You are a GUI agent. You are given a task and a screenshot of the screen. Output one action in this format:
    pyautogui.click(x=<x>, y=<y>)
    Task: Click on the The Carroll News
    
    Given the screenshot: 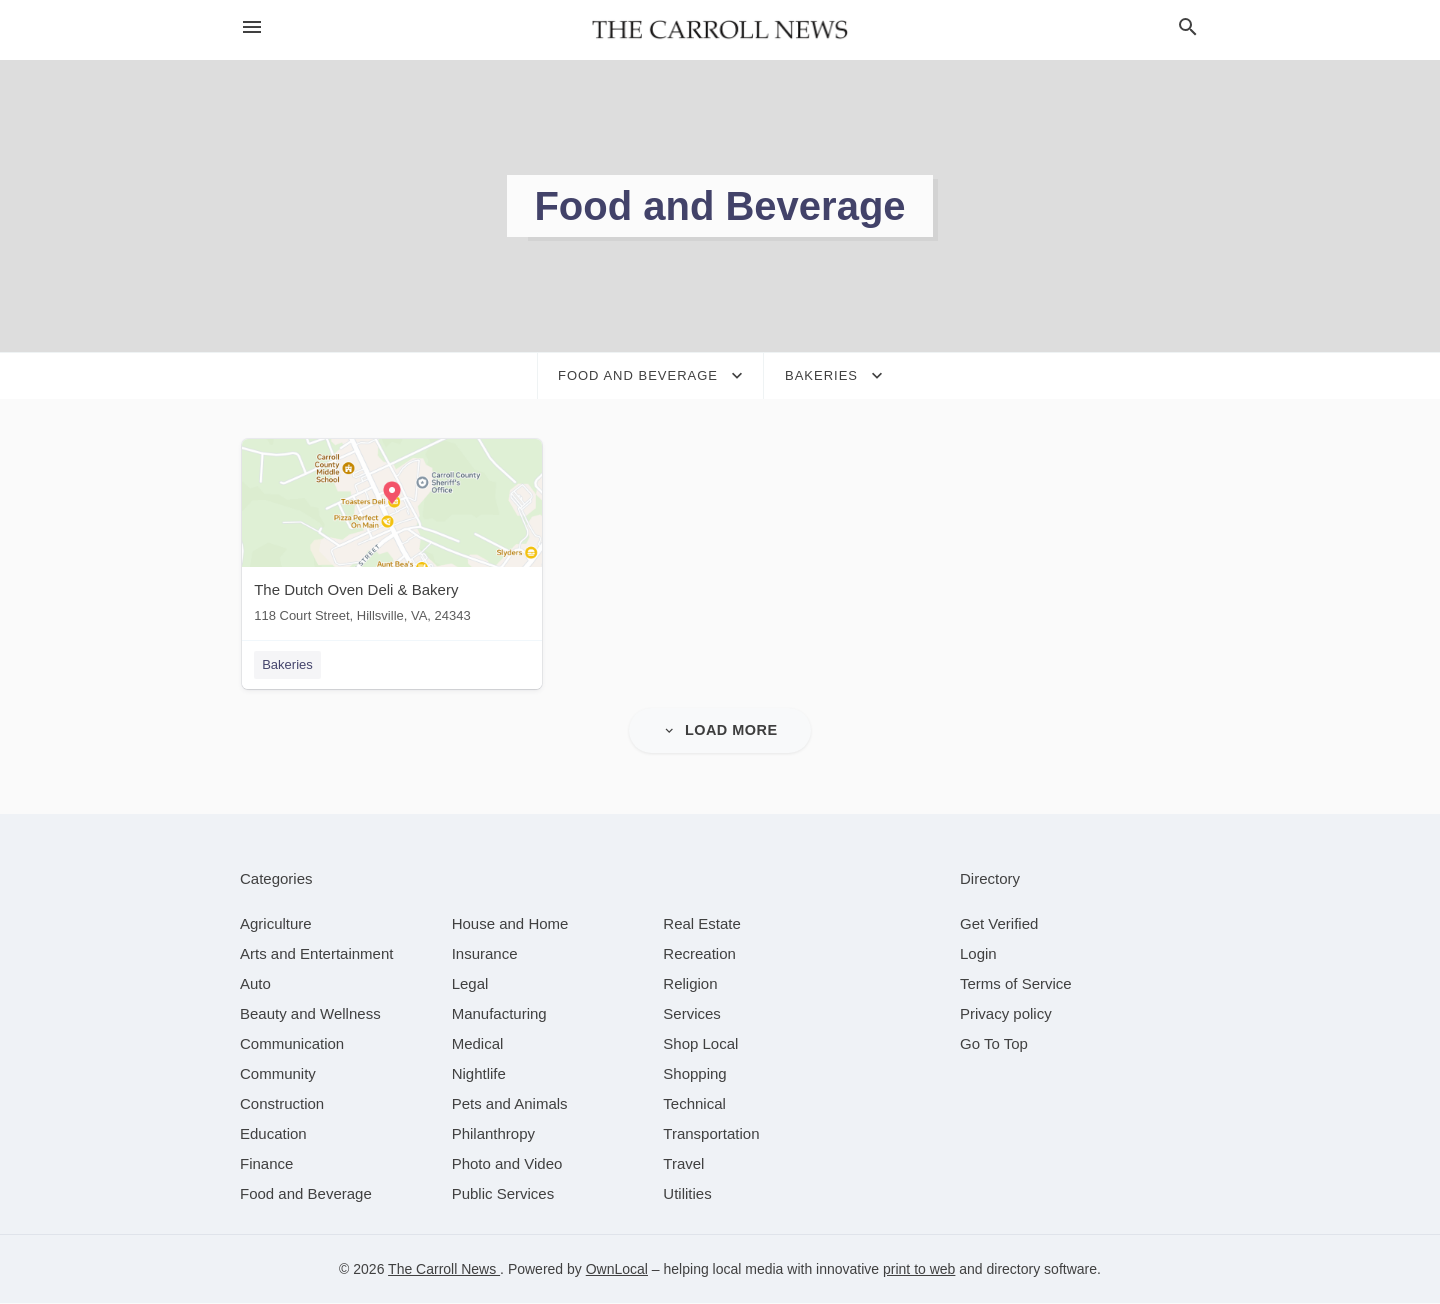 What is the action you would take?
    pyautogui.click(x=444, y=1270)
    